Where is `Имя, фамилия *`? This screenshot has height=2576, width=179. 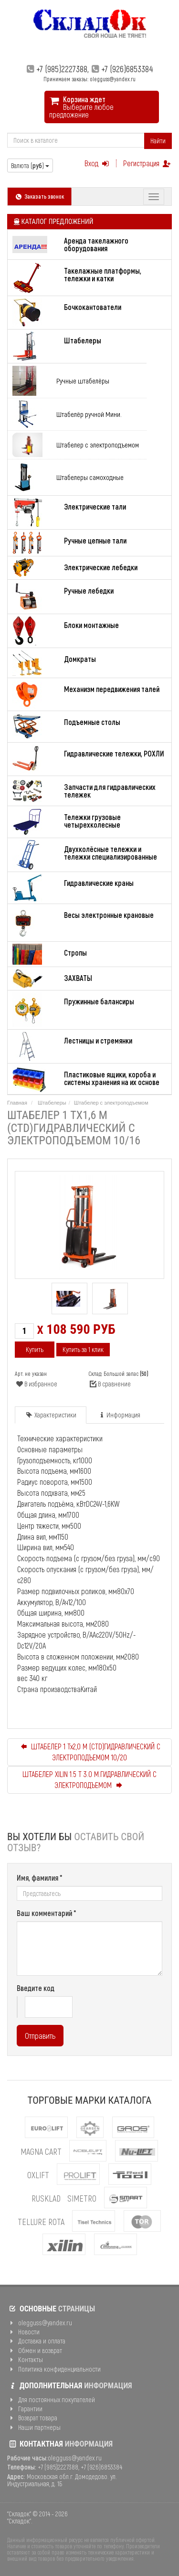 Имя, фамилия * is located at coordinates (40, 1877).